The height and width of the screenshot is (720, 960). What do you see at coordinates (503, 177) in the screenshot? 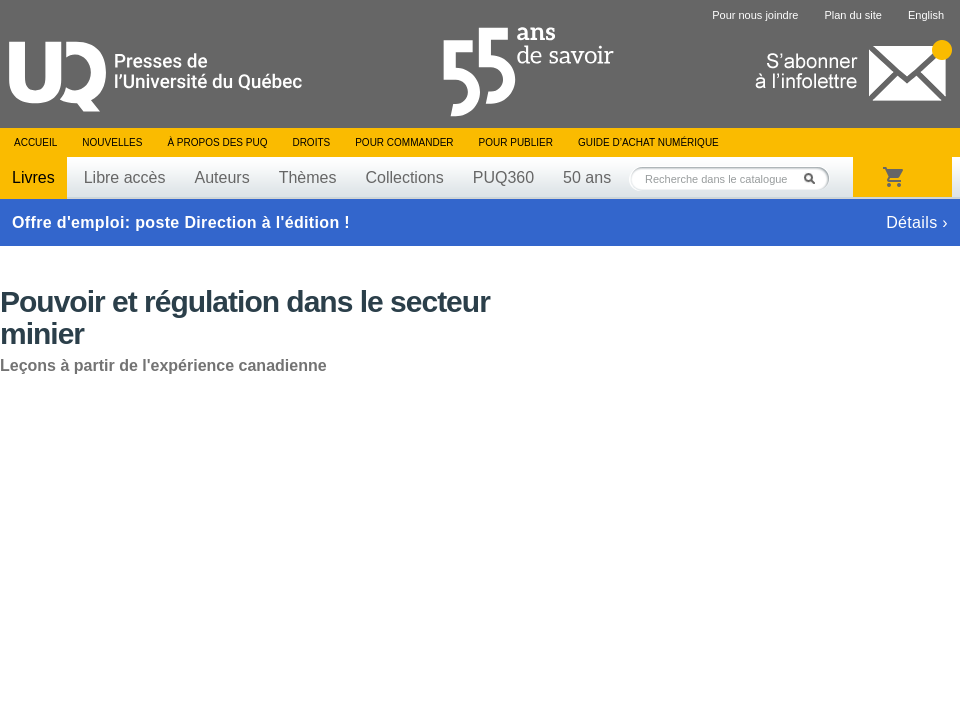
I see `PUQ360` at bounding box center [503, 177].